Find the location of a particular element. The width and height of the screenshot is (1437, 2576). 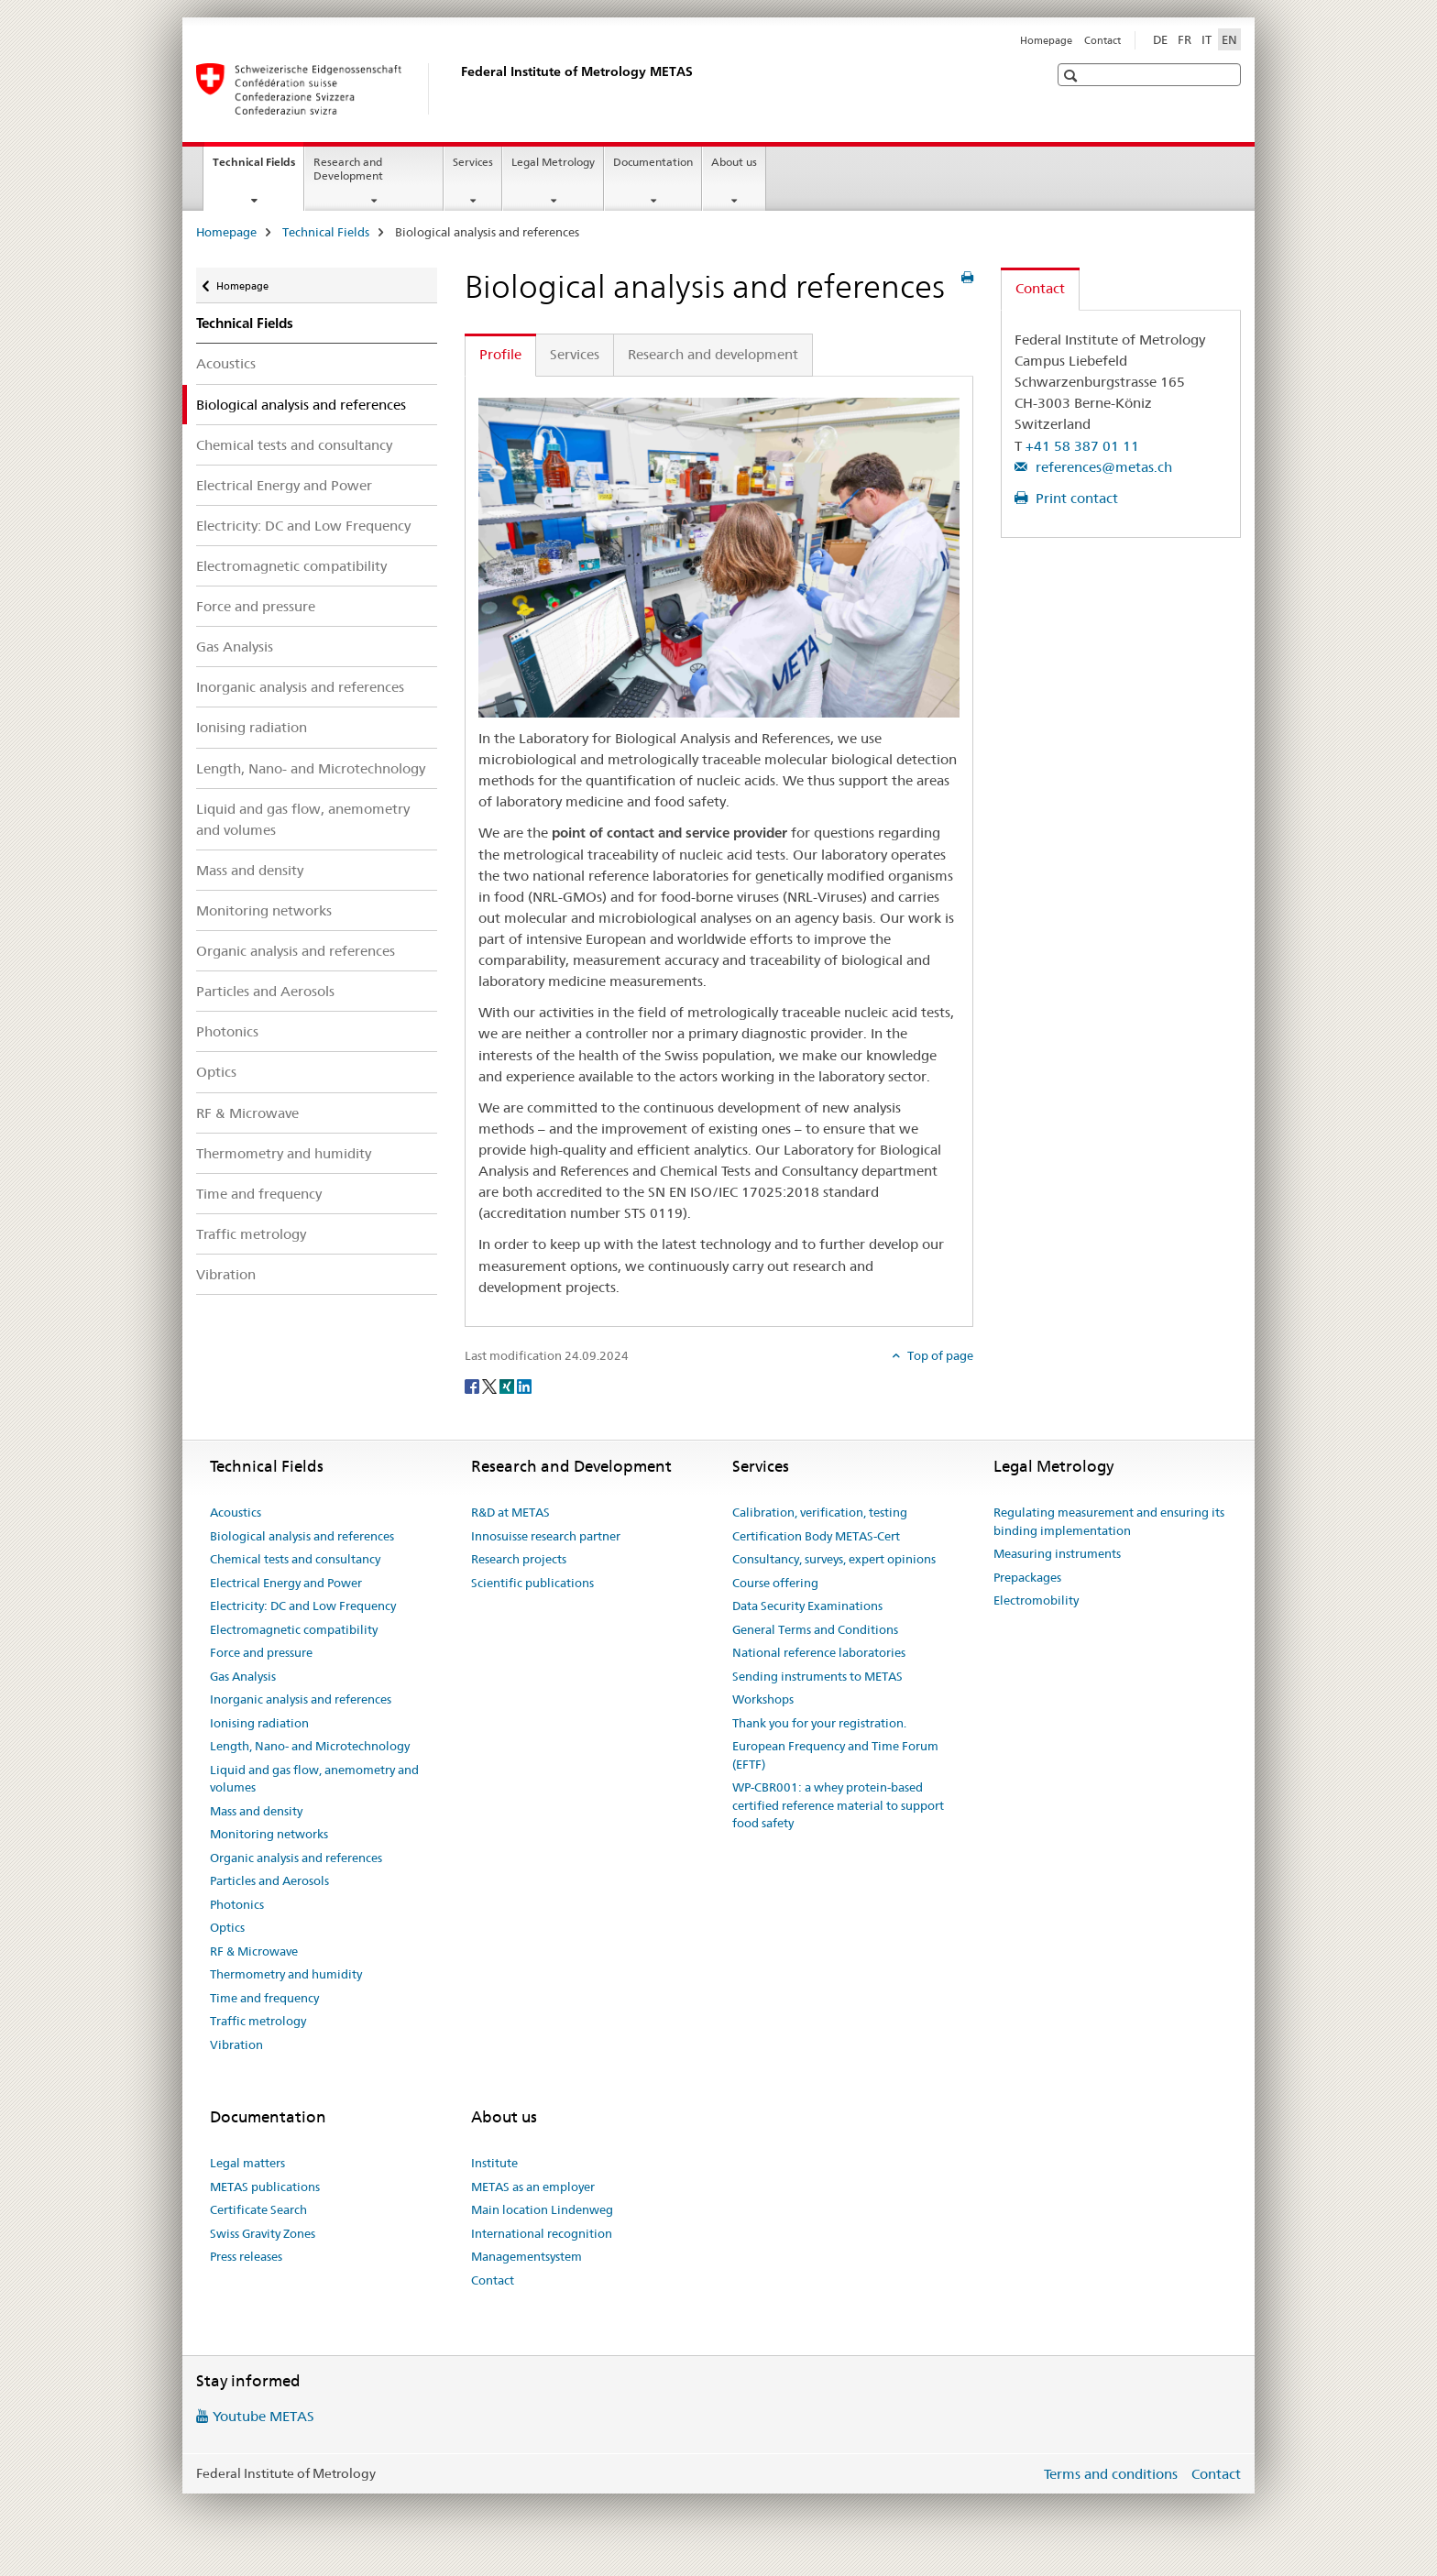

General Terms and Conditions is located at coordinates (815, 1629).